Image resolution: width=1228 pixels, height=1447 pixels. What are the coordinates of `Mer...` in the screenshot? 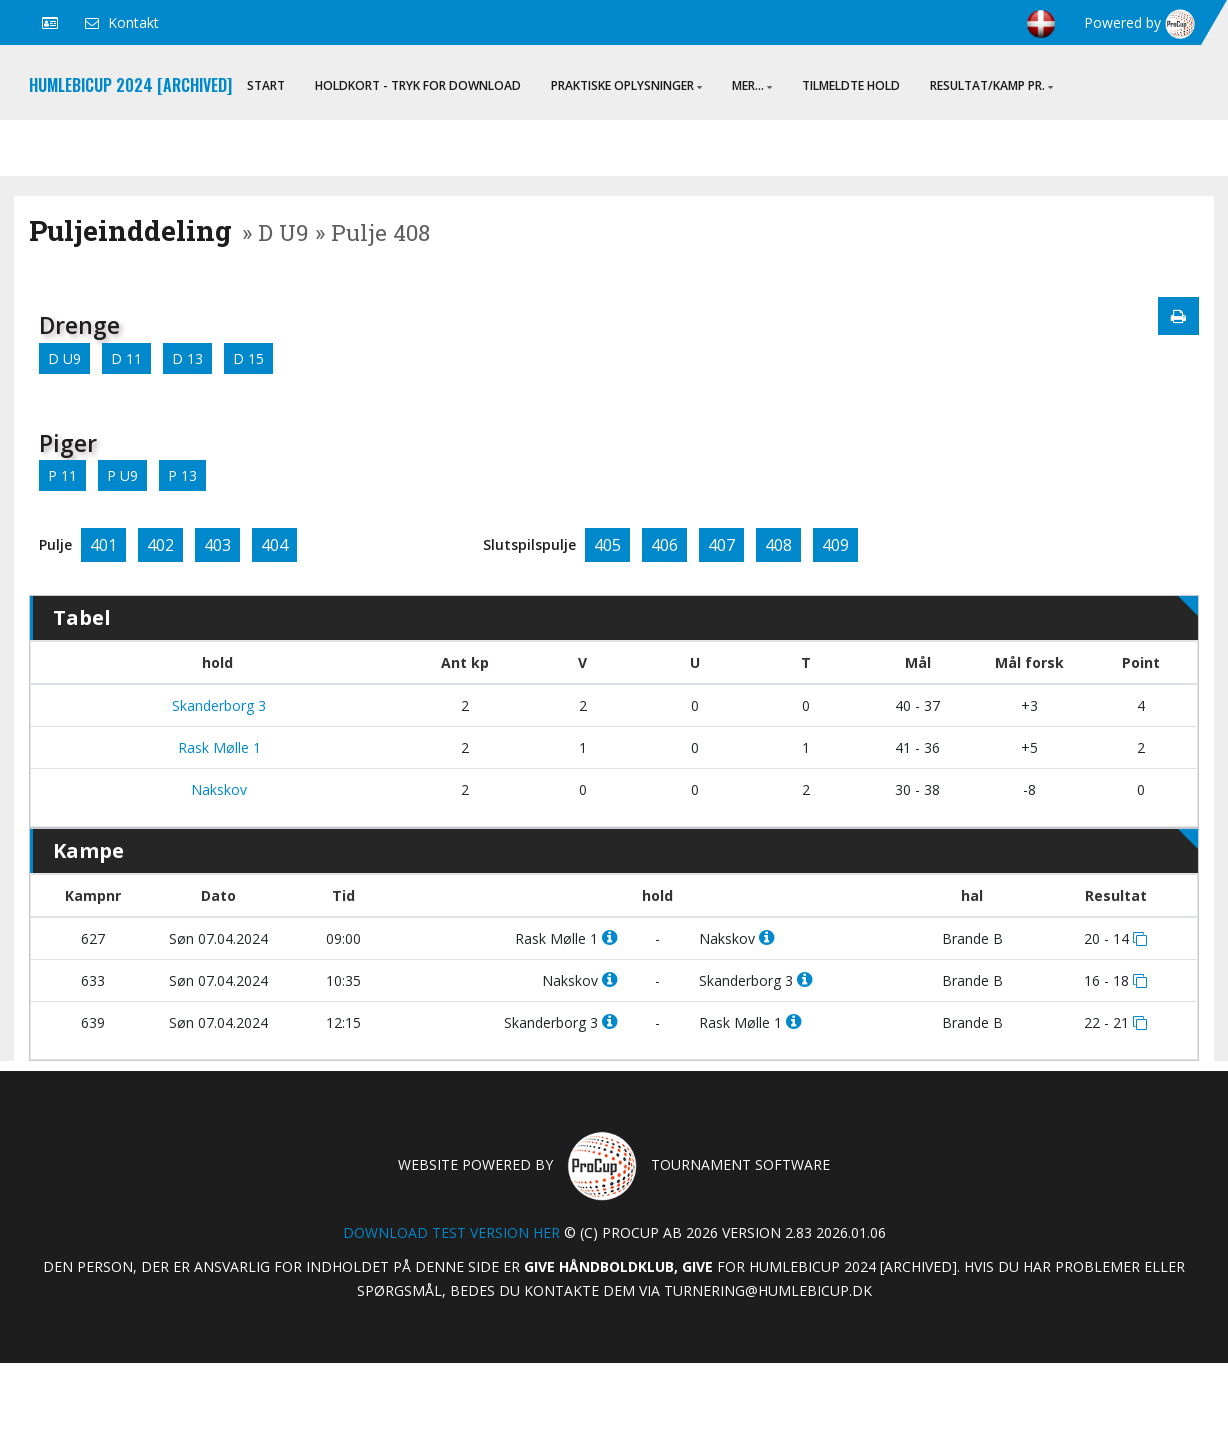 It's located at (752, 85).